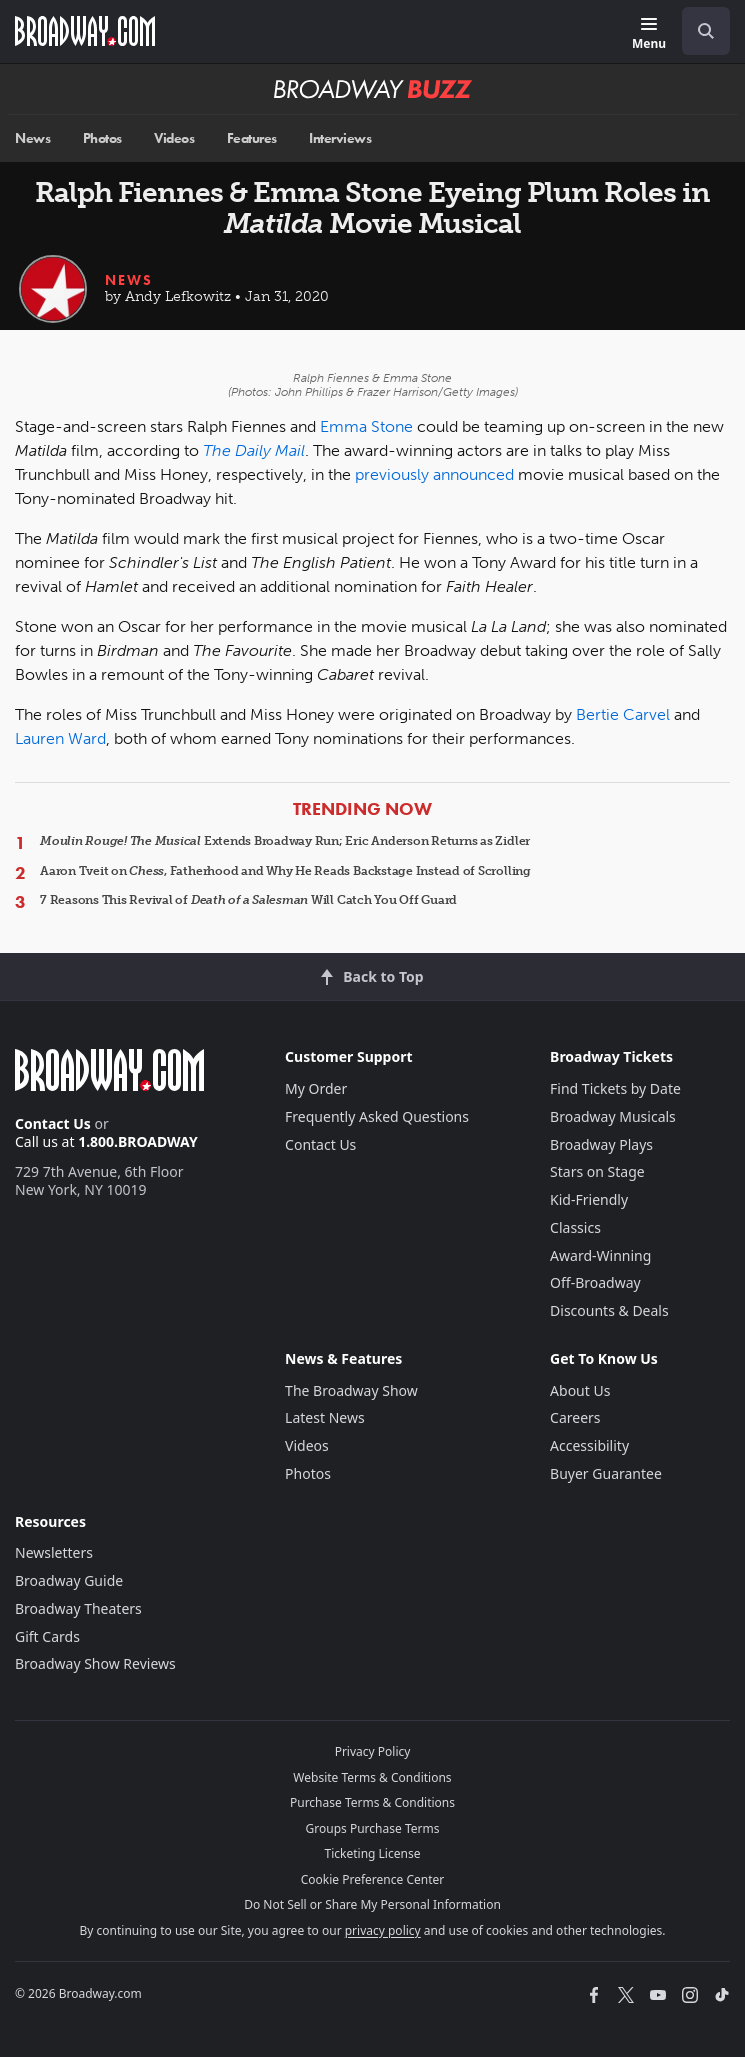 This screenshot has height=2057, width=745. I want to click on Interviews, so click(340, 138).